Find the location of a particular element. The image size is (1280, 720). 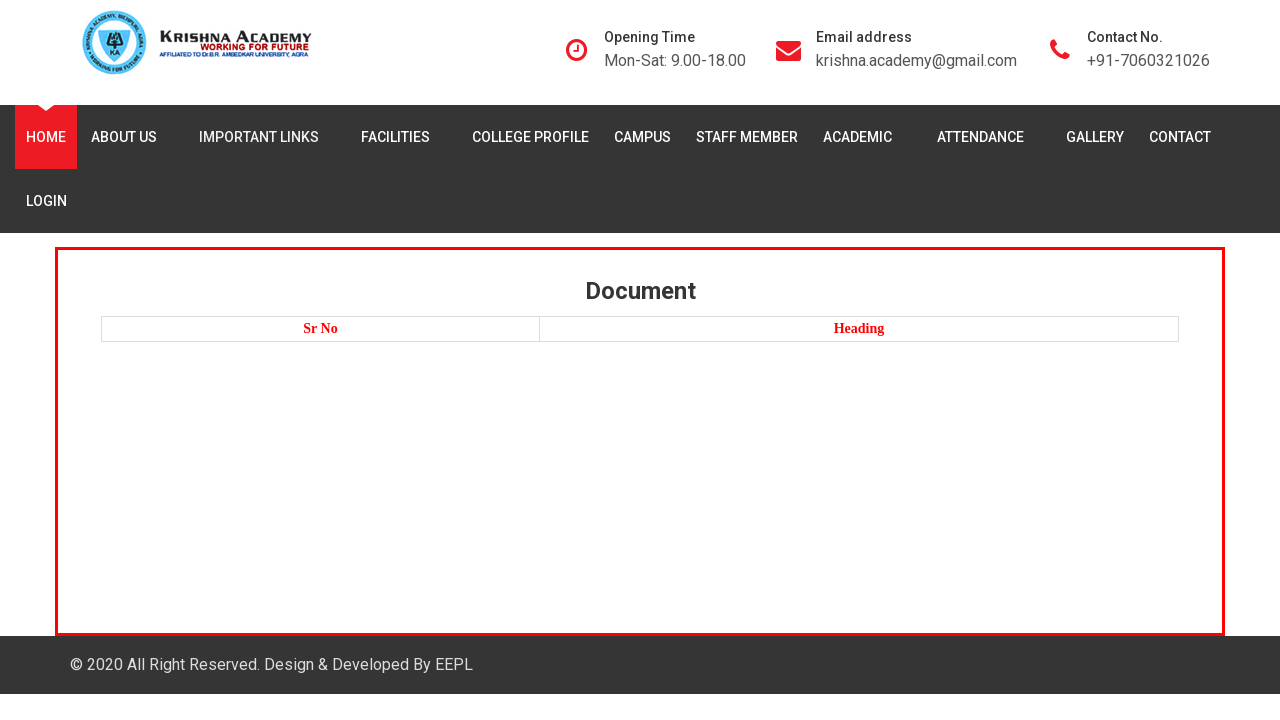

Attendance is located at coordinates (984, 137).